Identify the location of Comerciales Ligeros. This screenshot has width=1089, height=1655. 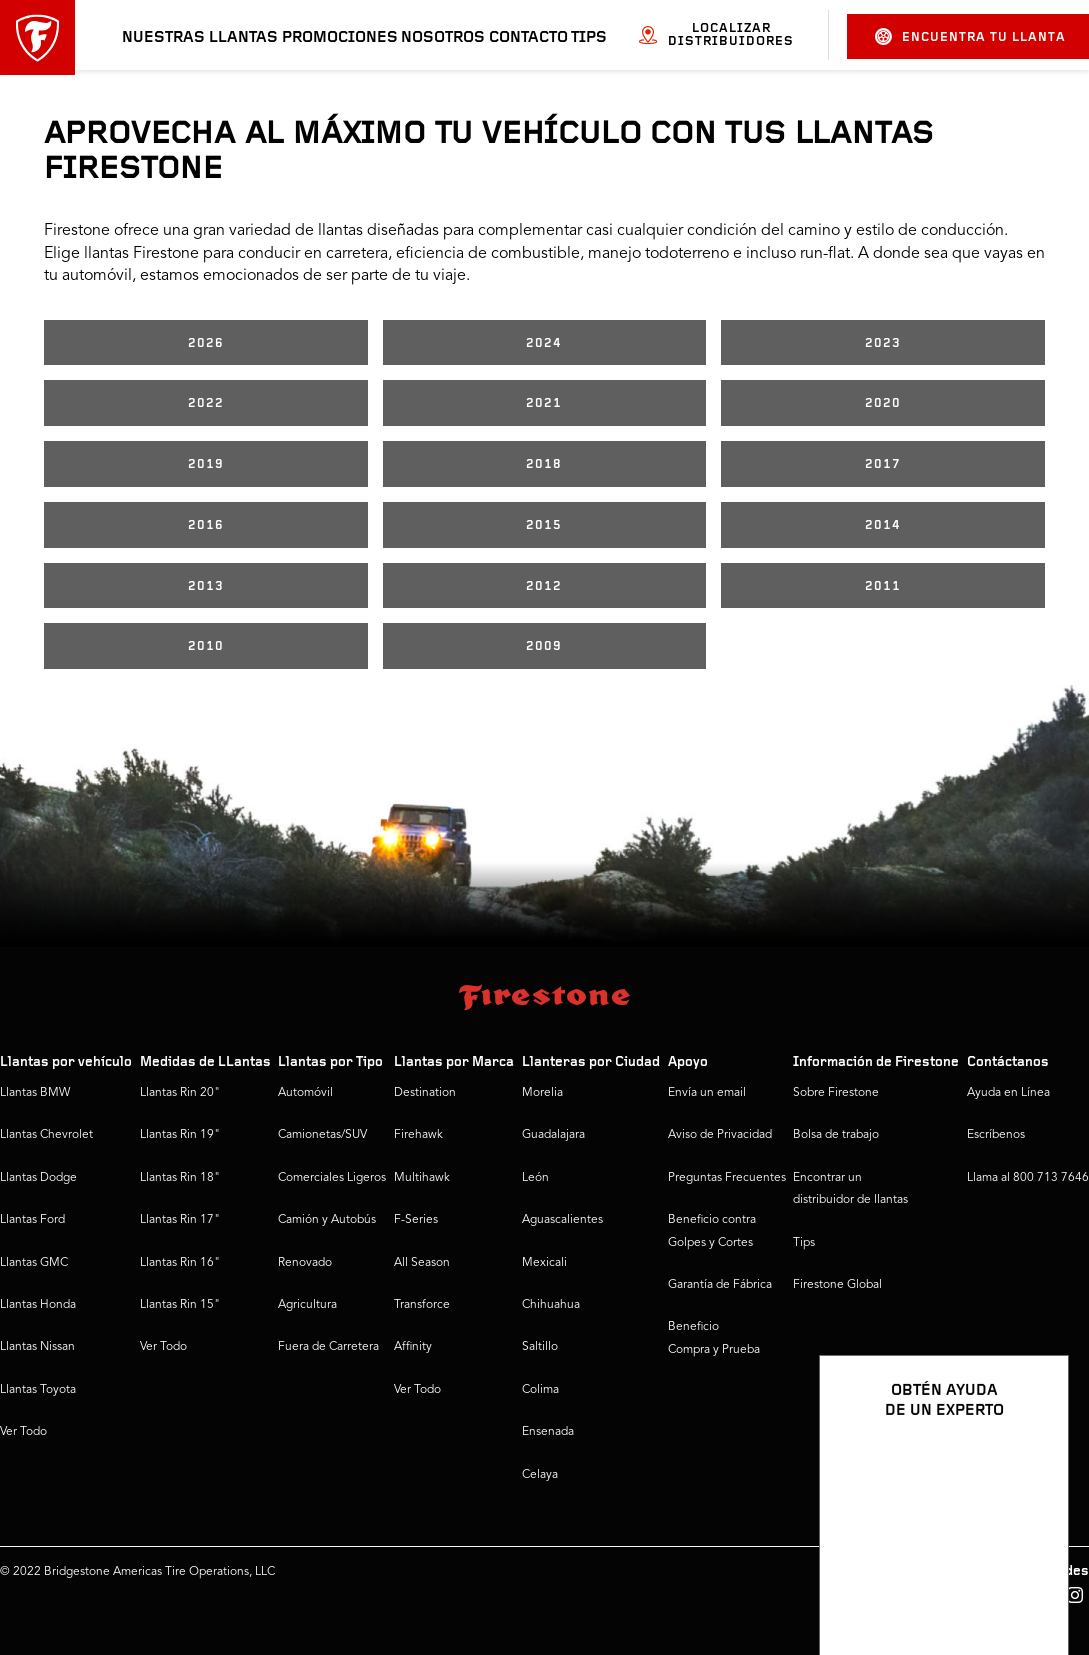
(332, 1178).